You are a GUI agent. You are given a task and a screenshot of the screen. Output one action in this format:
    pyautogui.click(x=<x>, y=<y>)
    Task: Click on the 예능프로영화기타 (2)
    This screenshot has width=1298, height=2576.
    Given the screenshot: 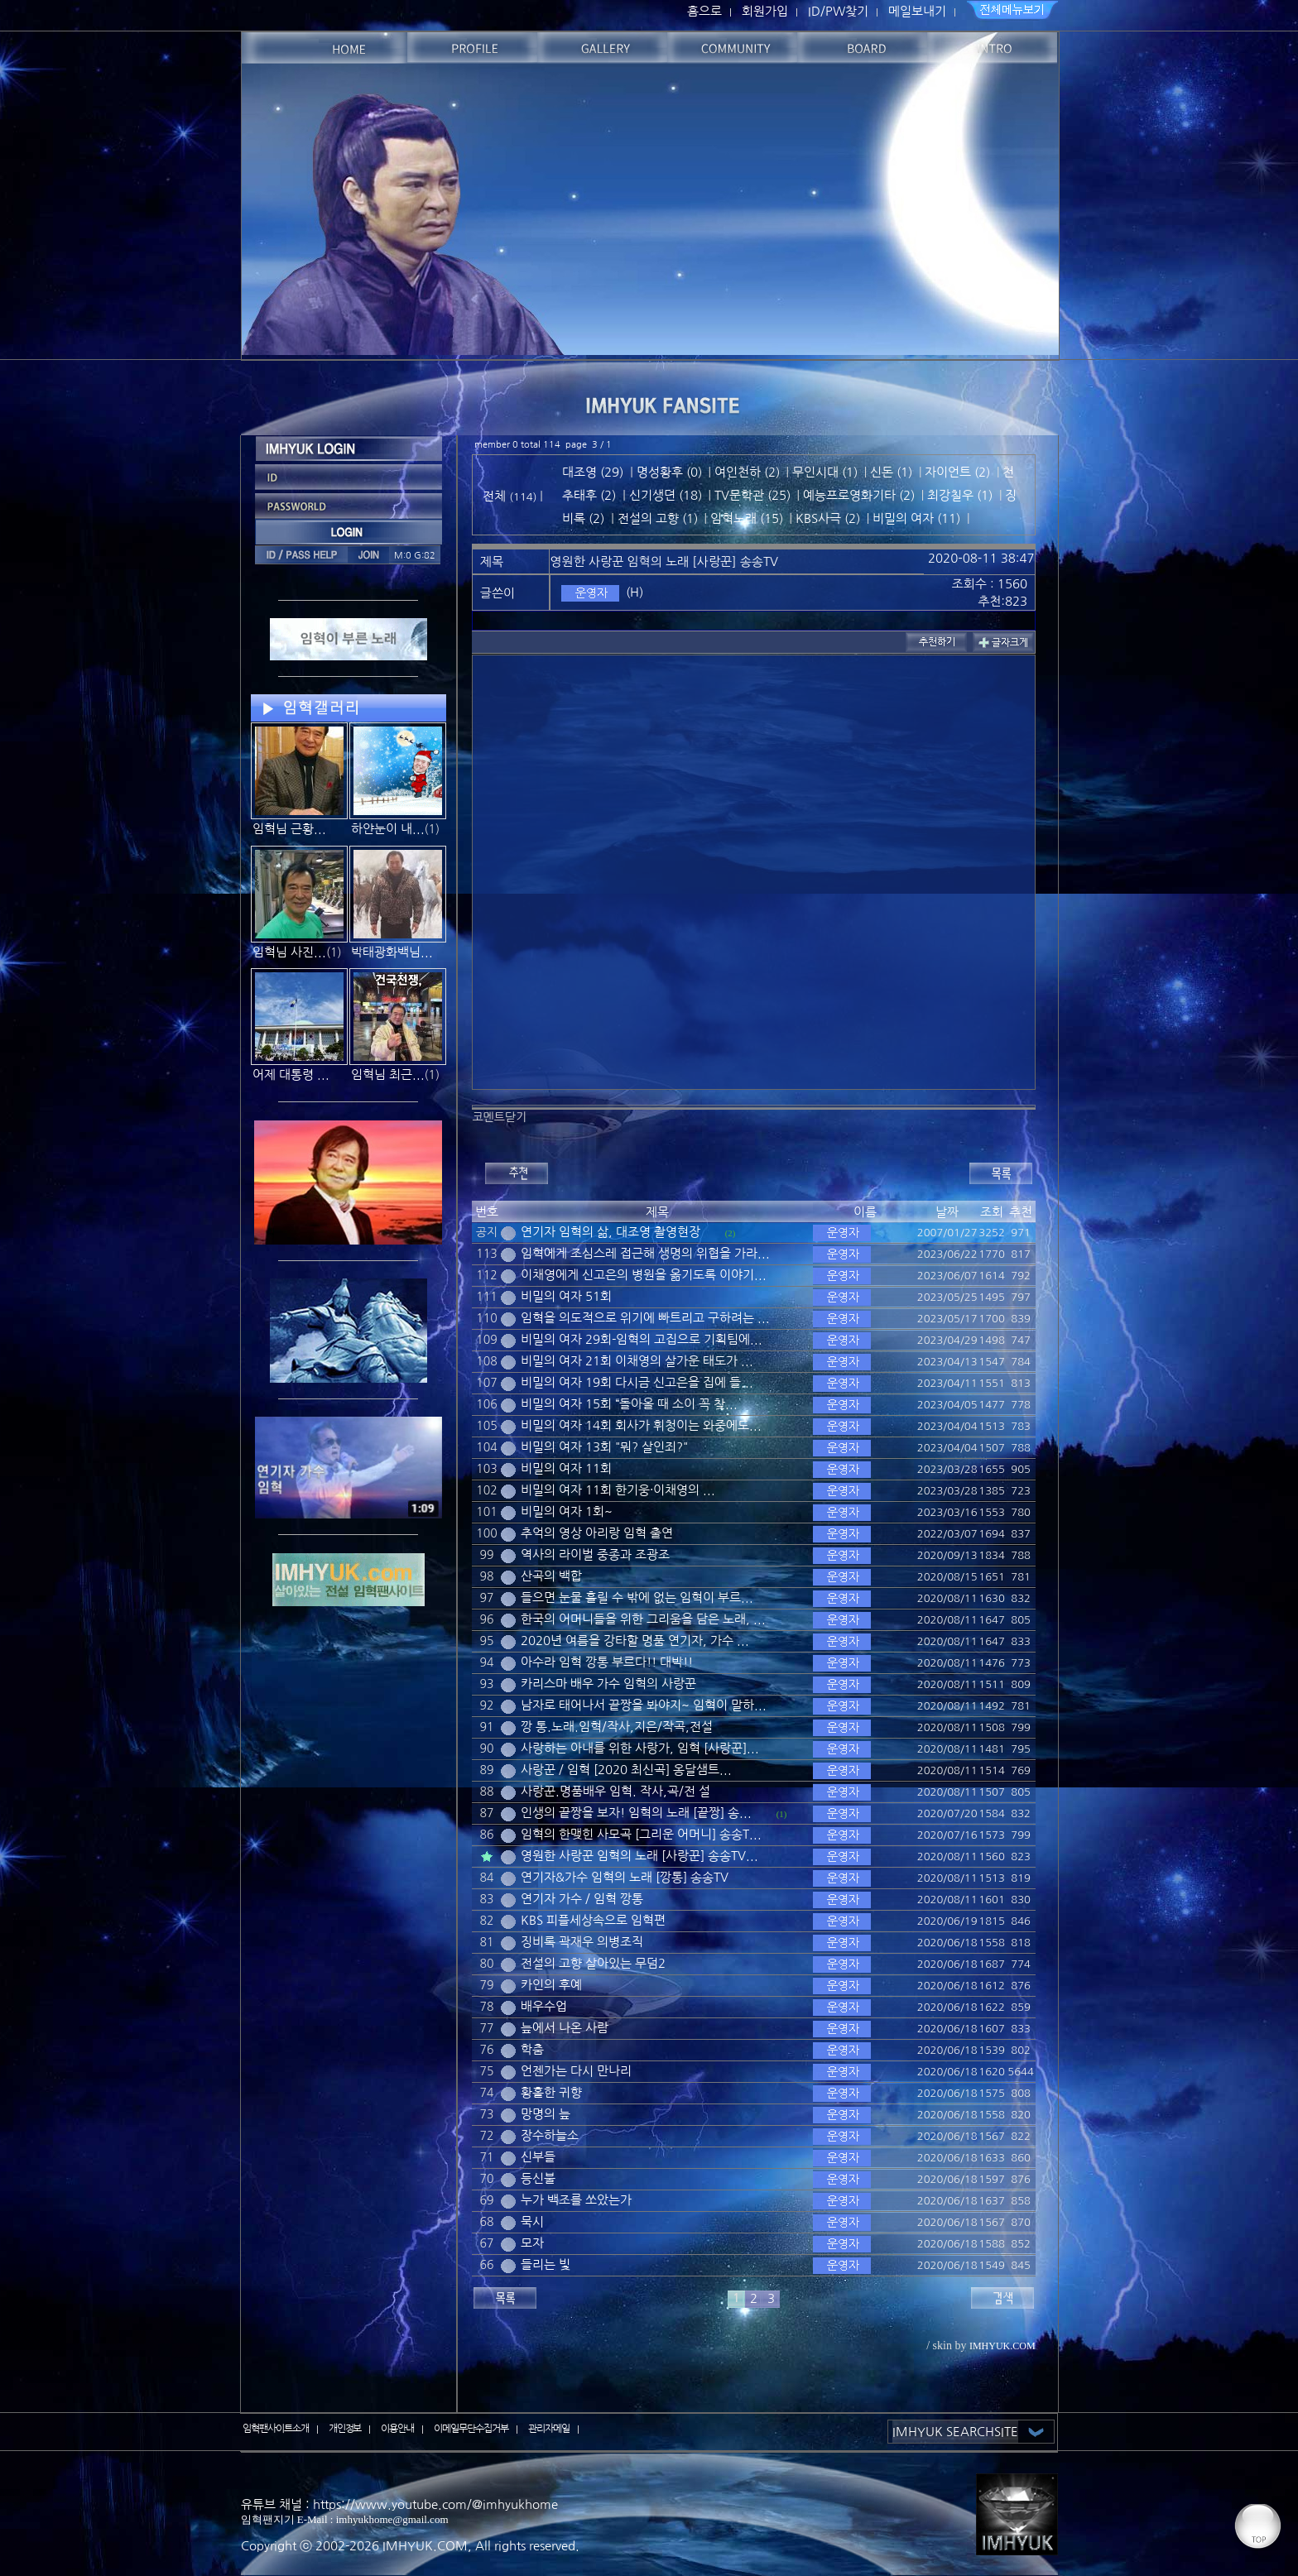 What is the action you would take?
    pyautogui.click(x=859, y=495)
    